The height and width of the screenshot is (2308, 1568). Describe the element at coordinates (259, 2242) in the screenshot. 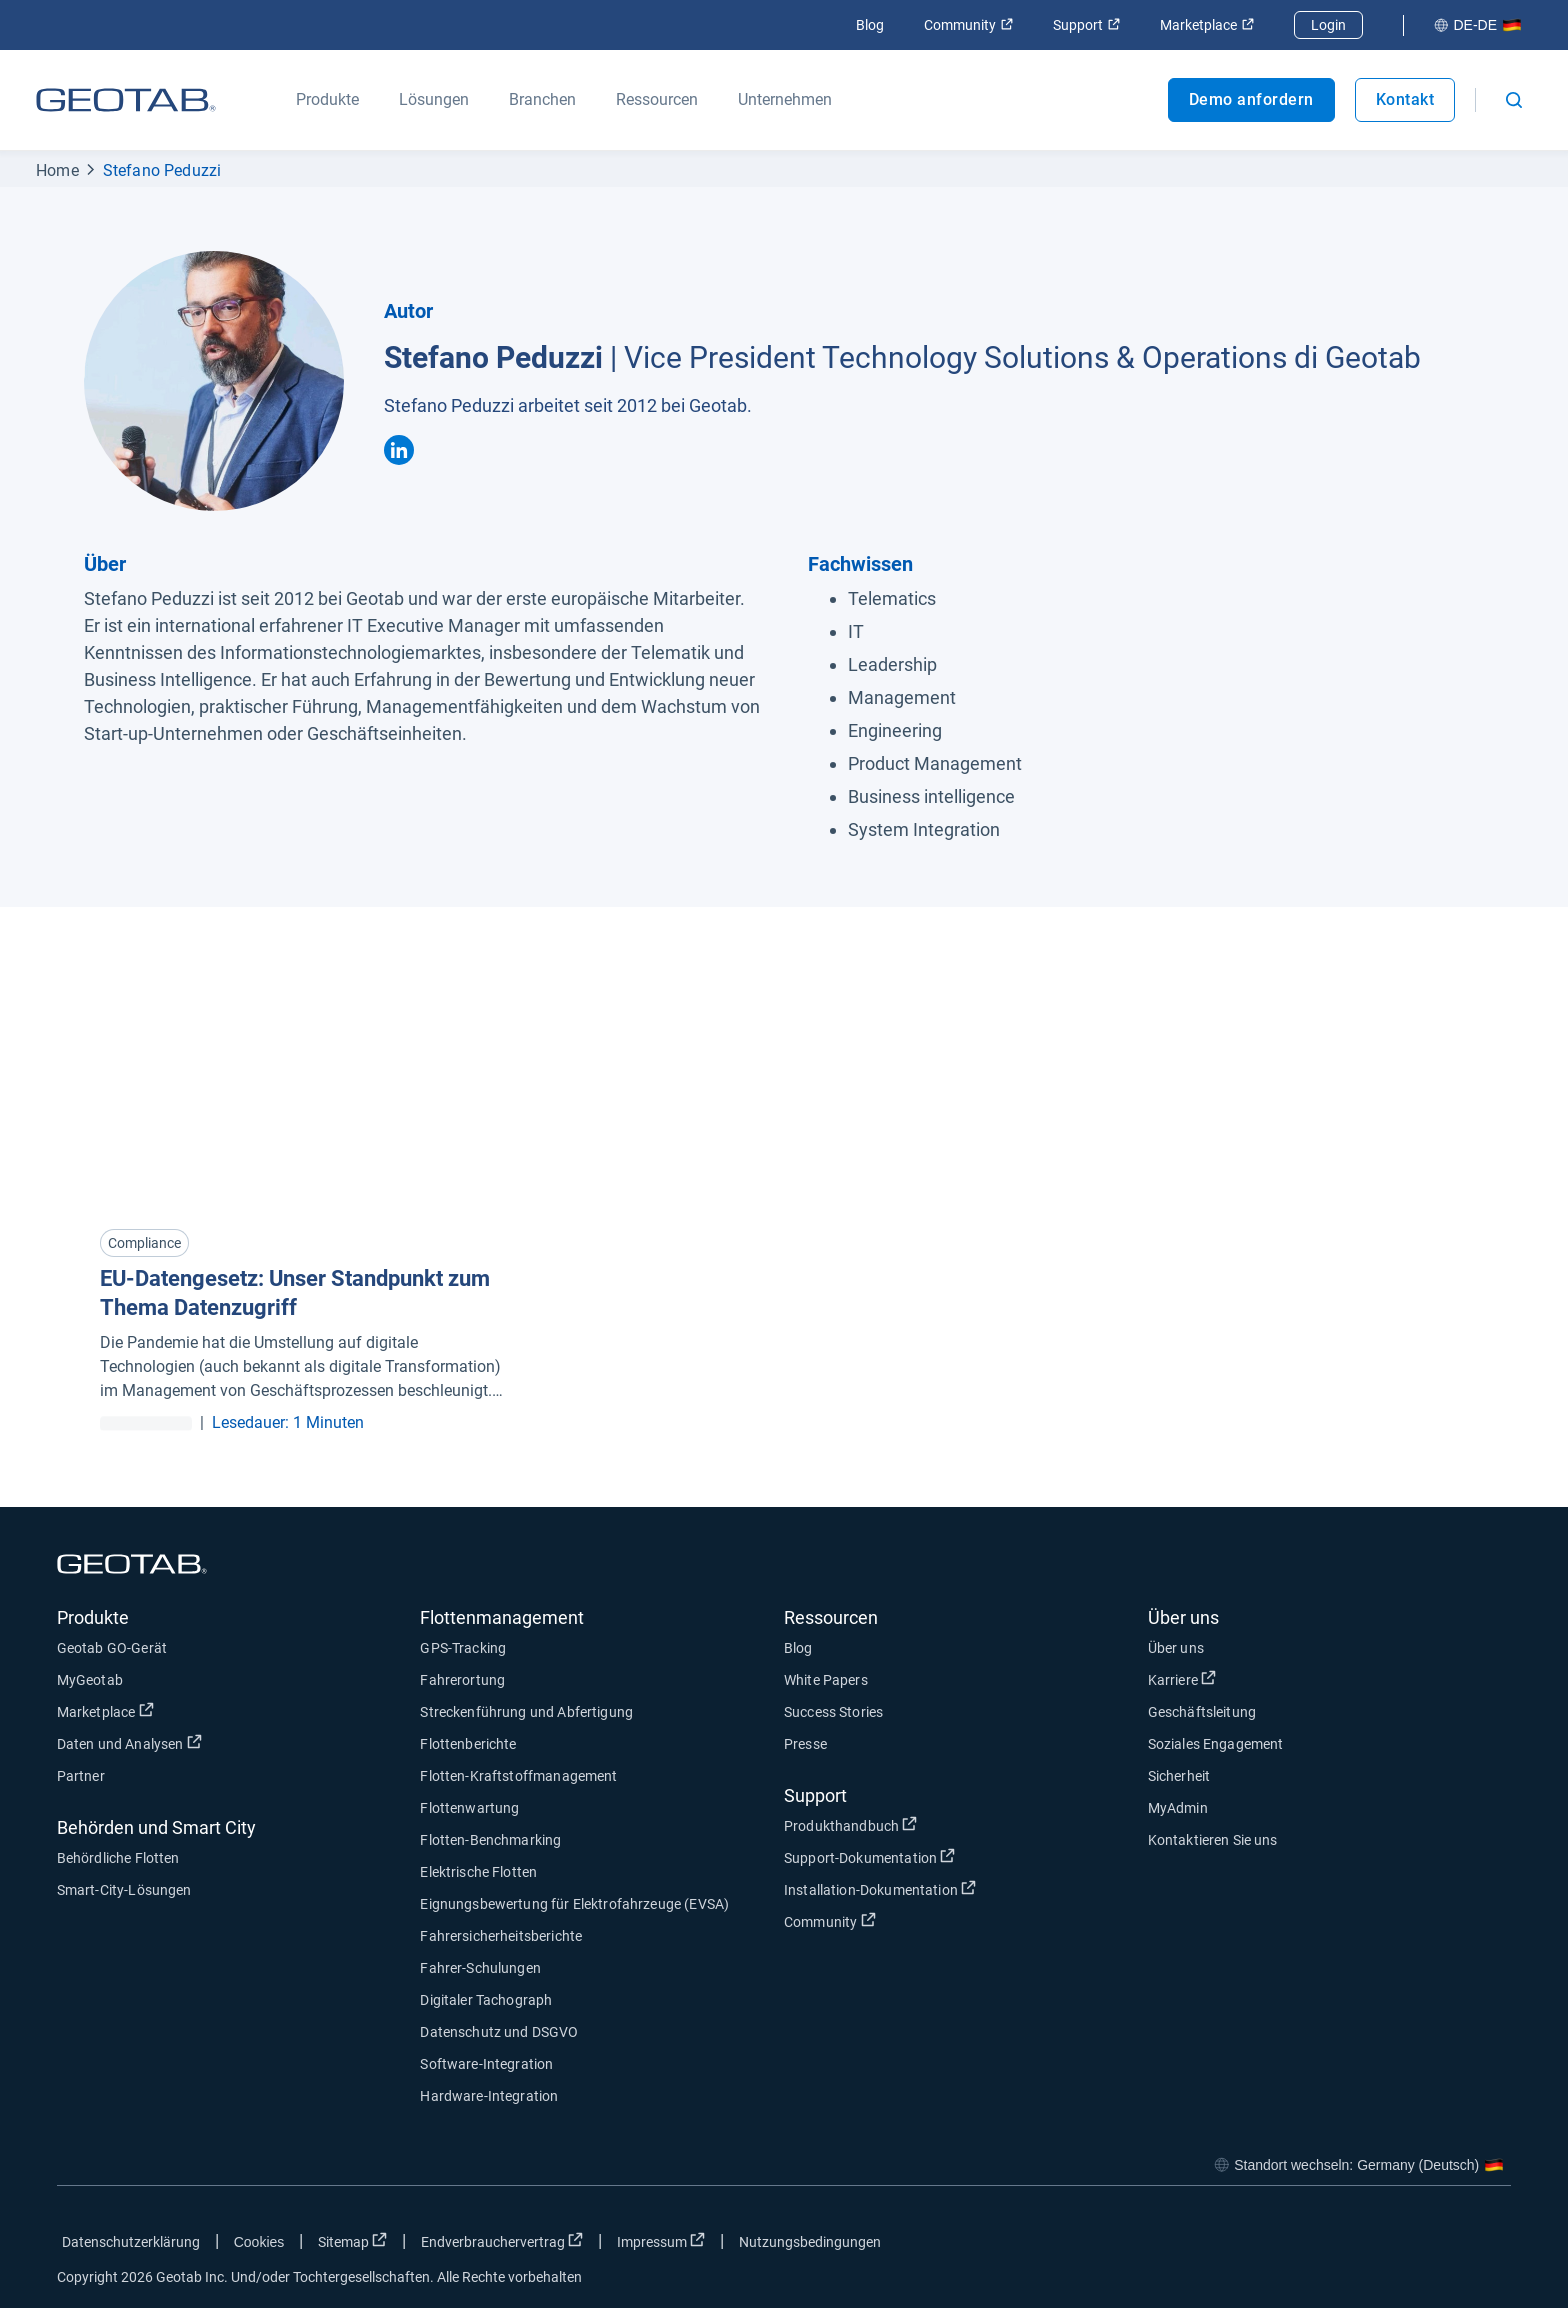

I see `Cookies [Open cookies popup window]` at that location.